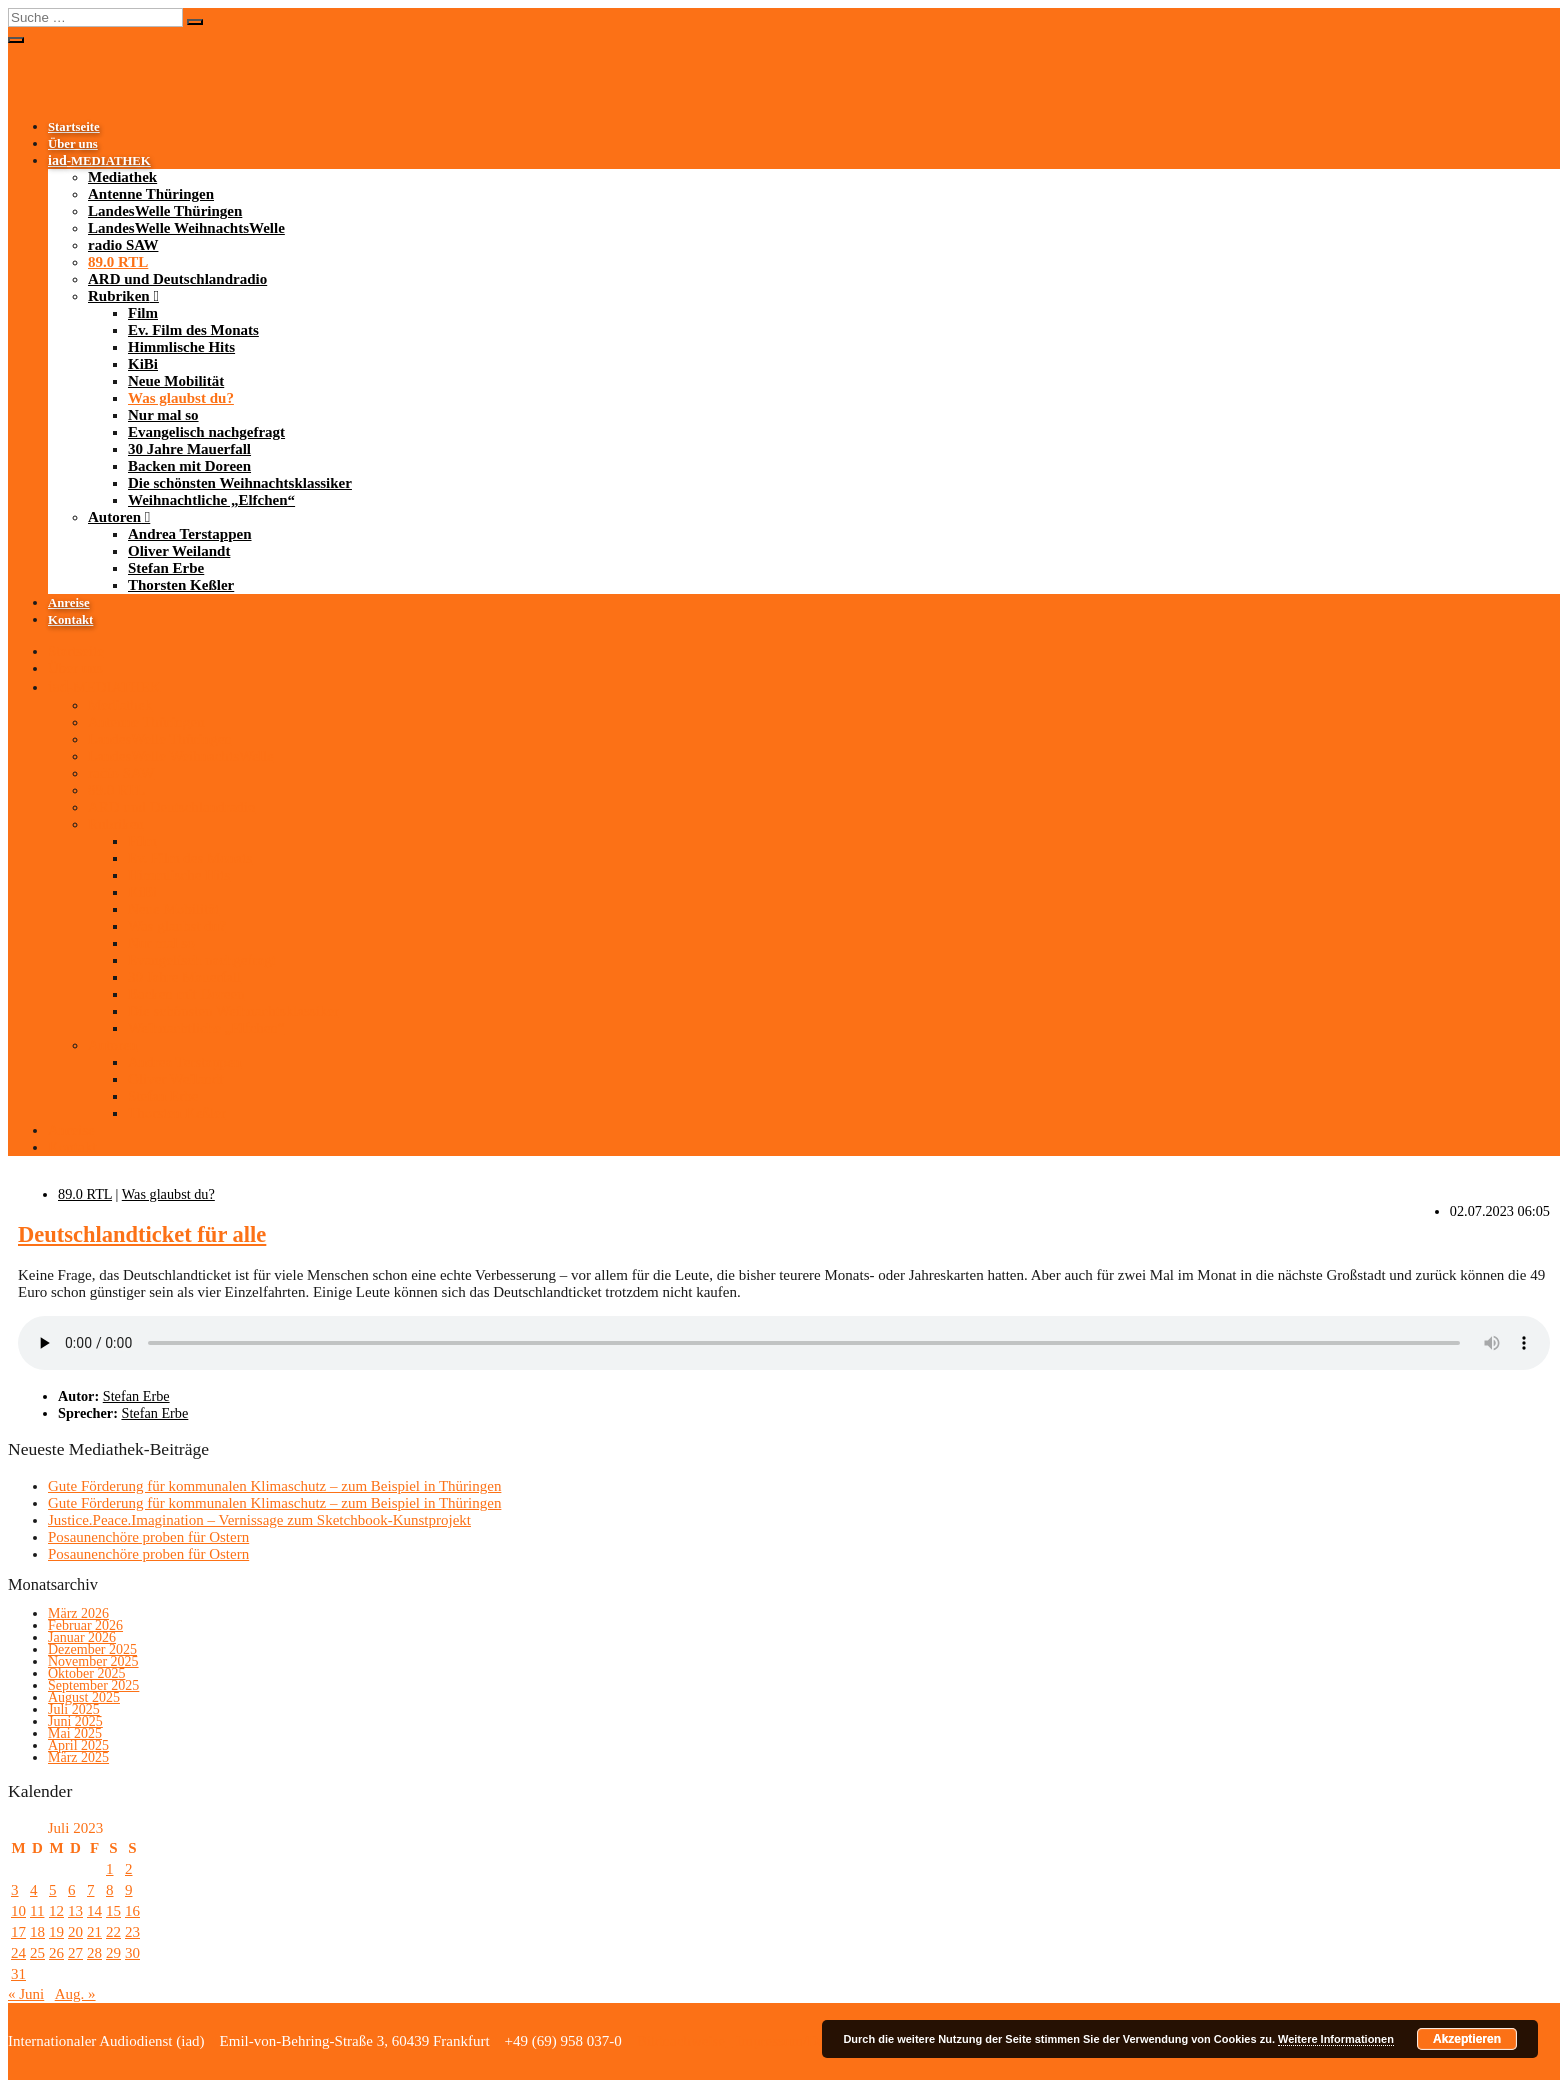  I want to click on 89.0 RTL, so click(118, 262).